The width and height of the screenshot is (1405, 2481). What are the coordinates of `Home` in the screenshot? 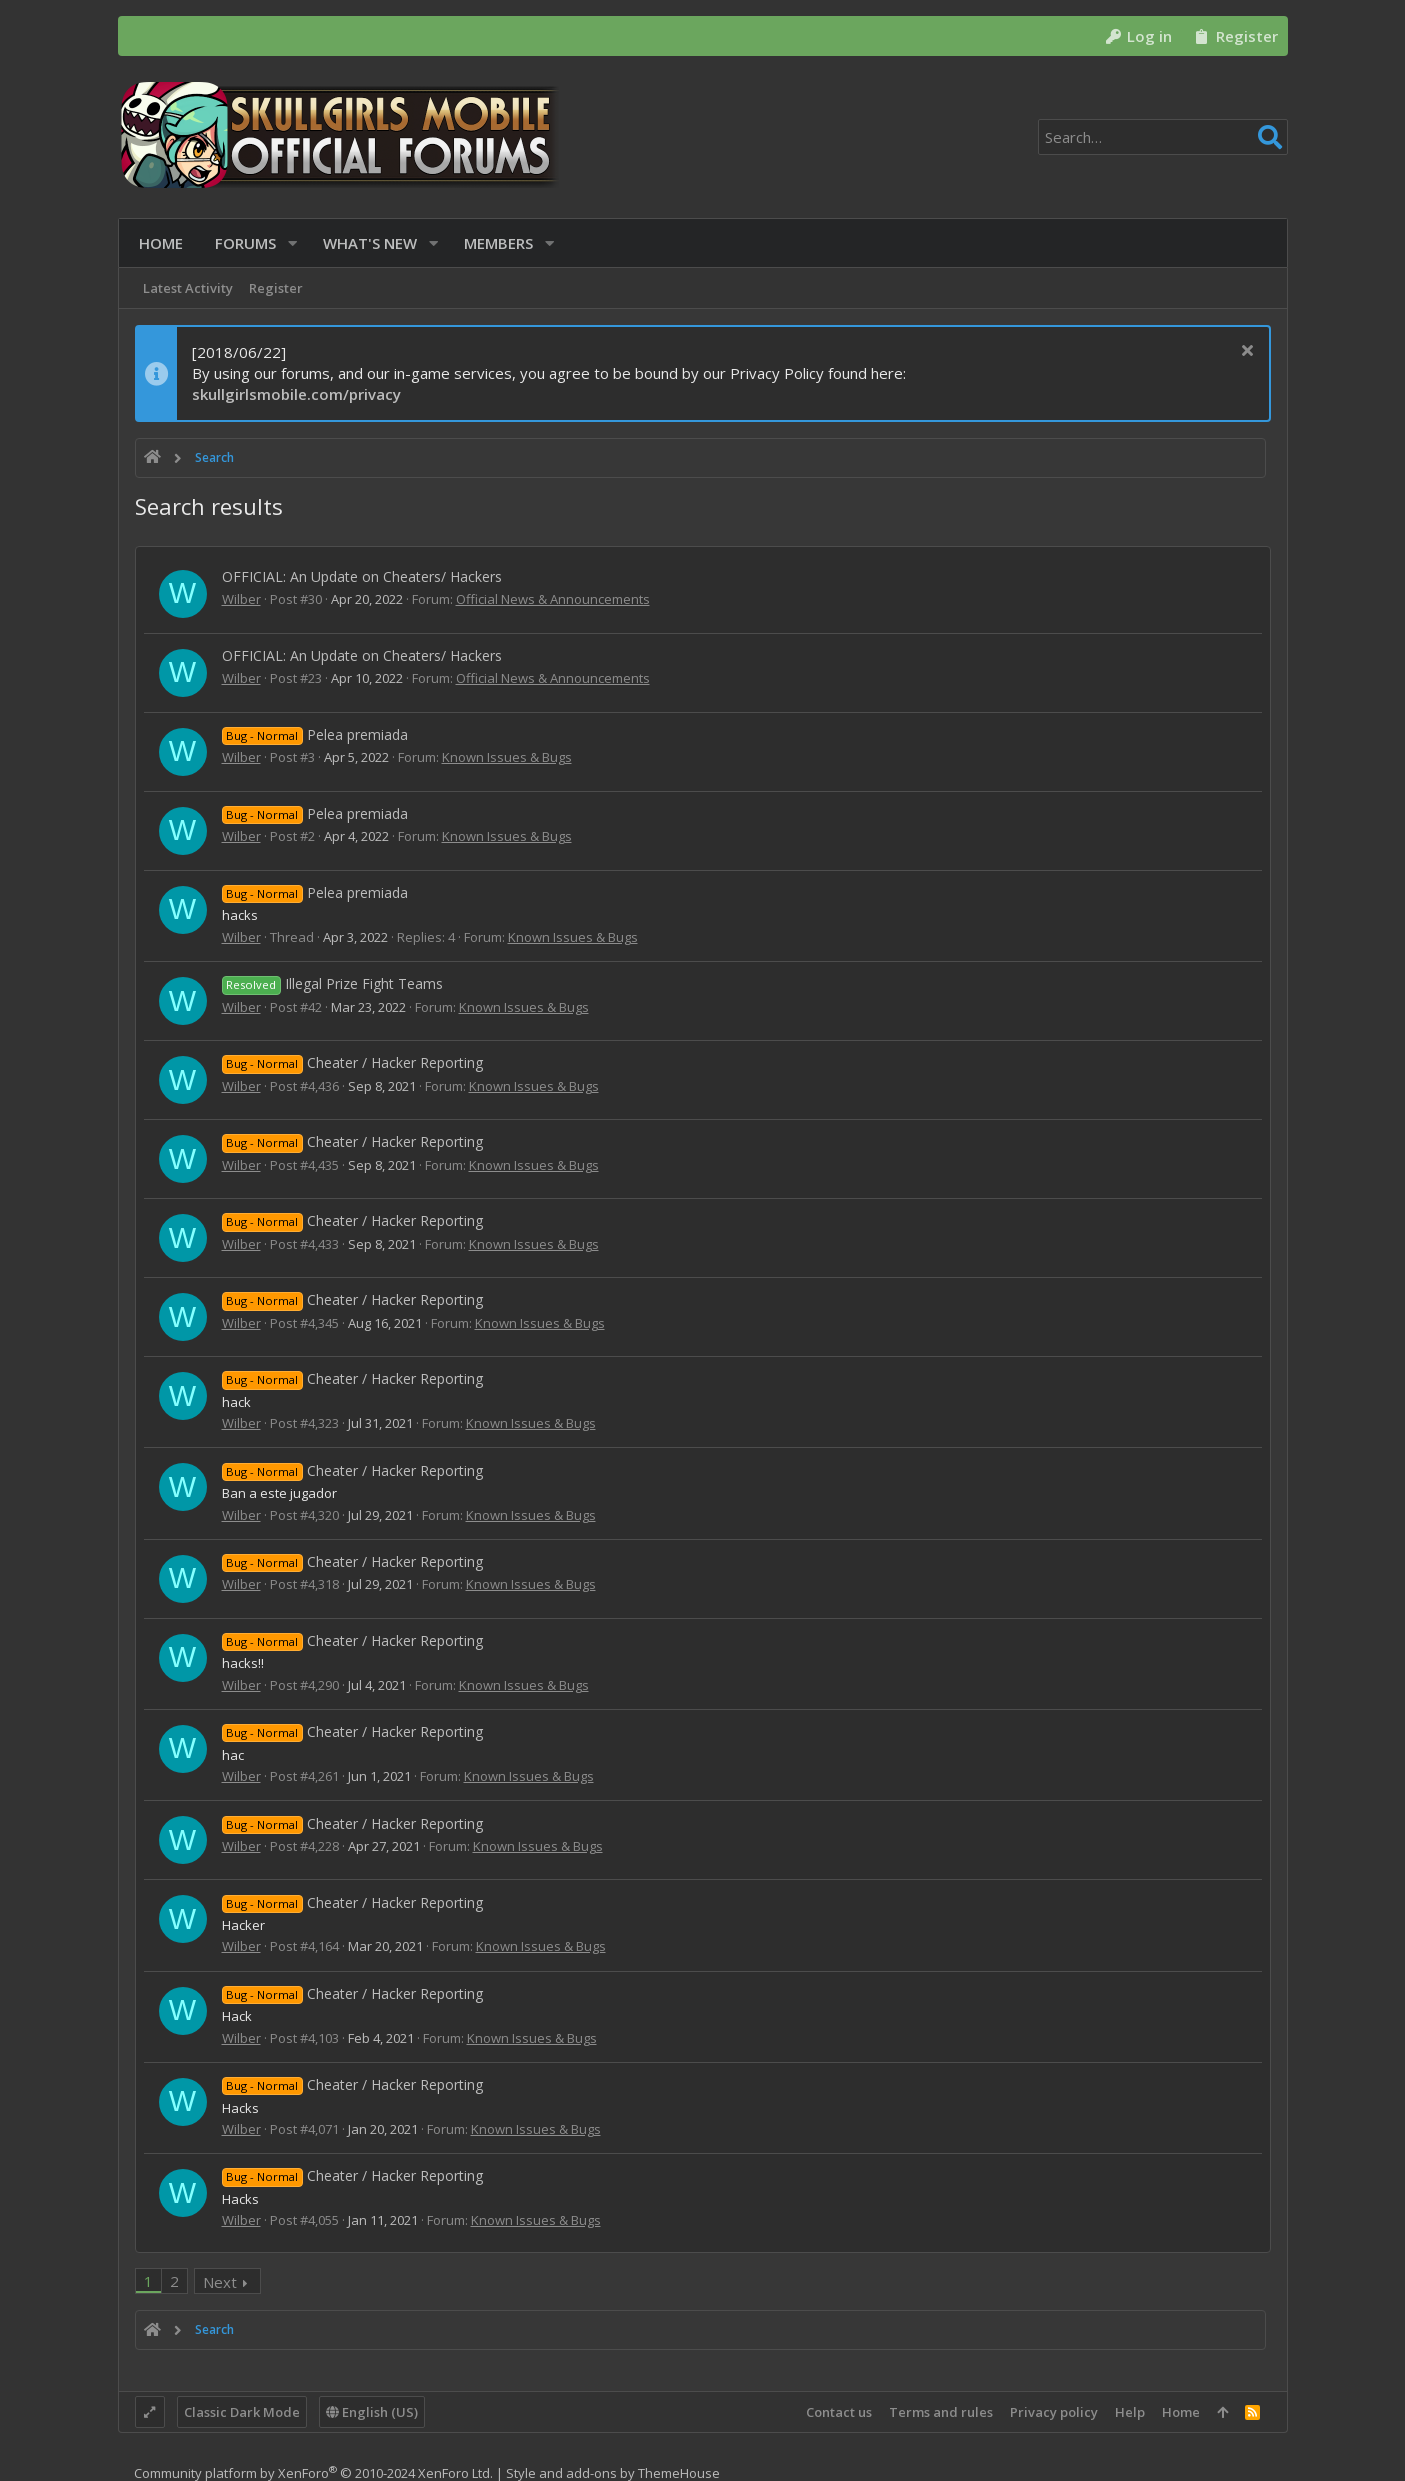 It's located at (1181, 2412).